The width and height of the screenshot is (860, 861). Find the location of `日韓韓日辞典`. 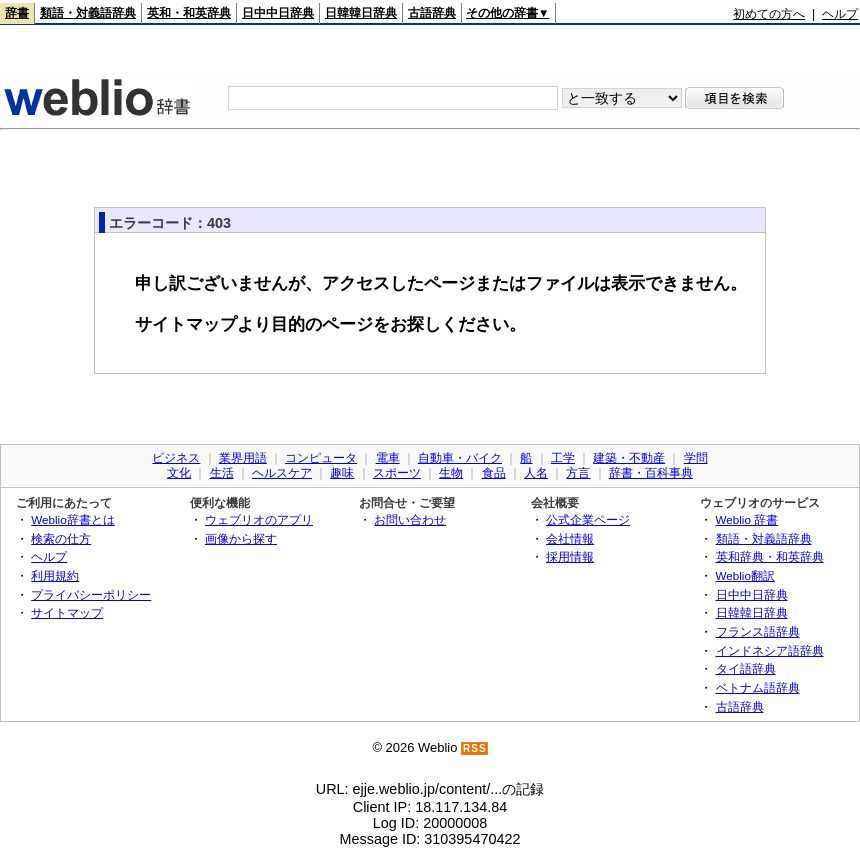

日韓韓日辞典 is located at coordinates (361, 13).